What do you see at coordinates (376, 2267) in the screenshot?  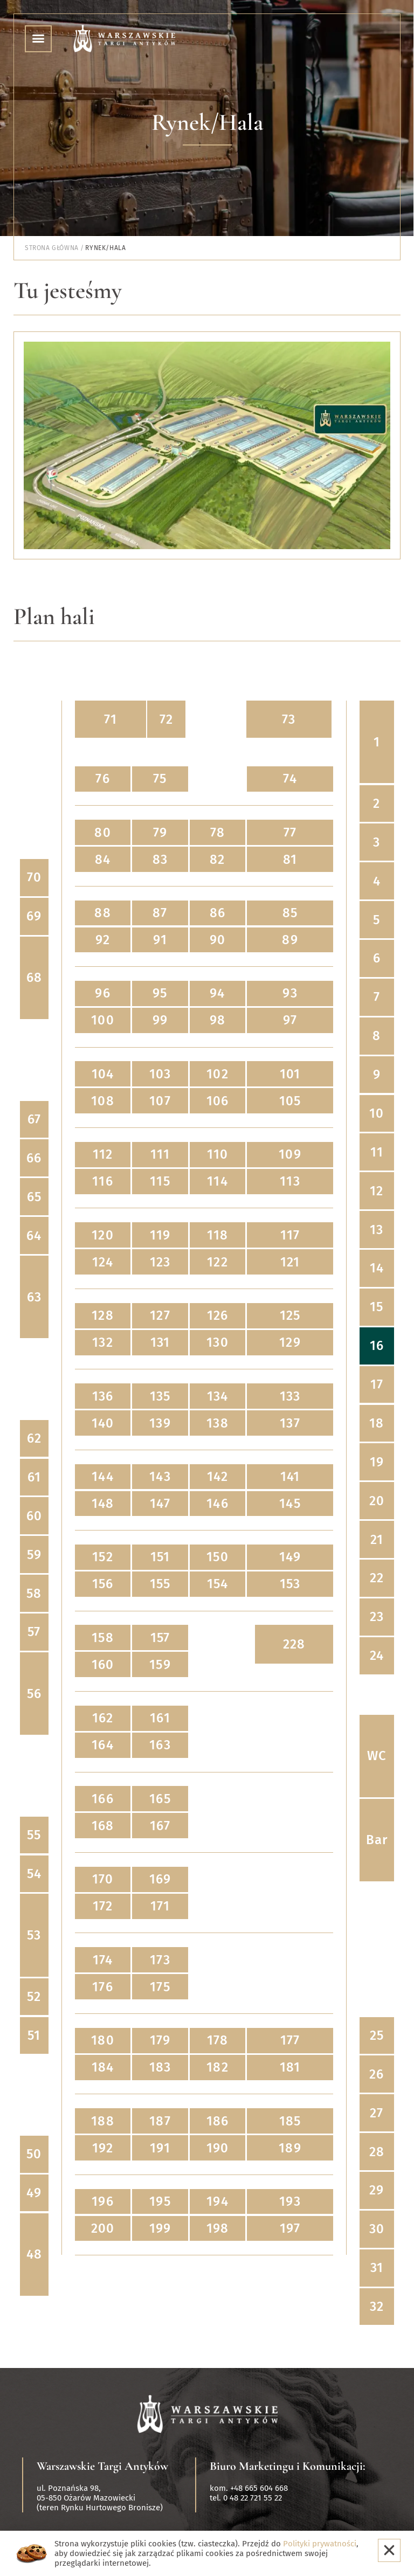 I see `31` at bounding box center [376, 2267].